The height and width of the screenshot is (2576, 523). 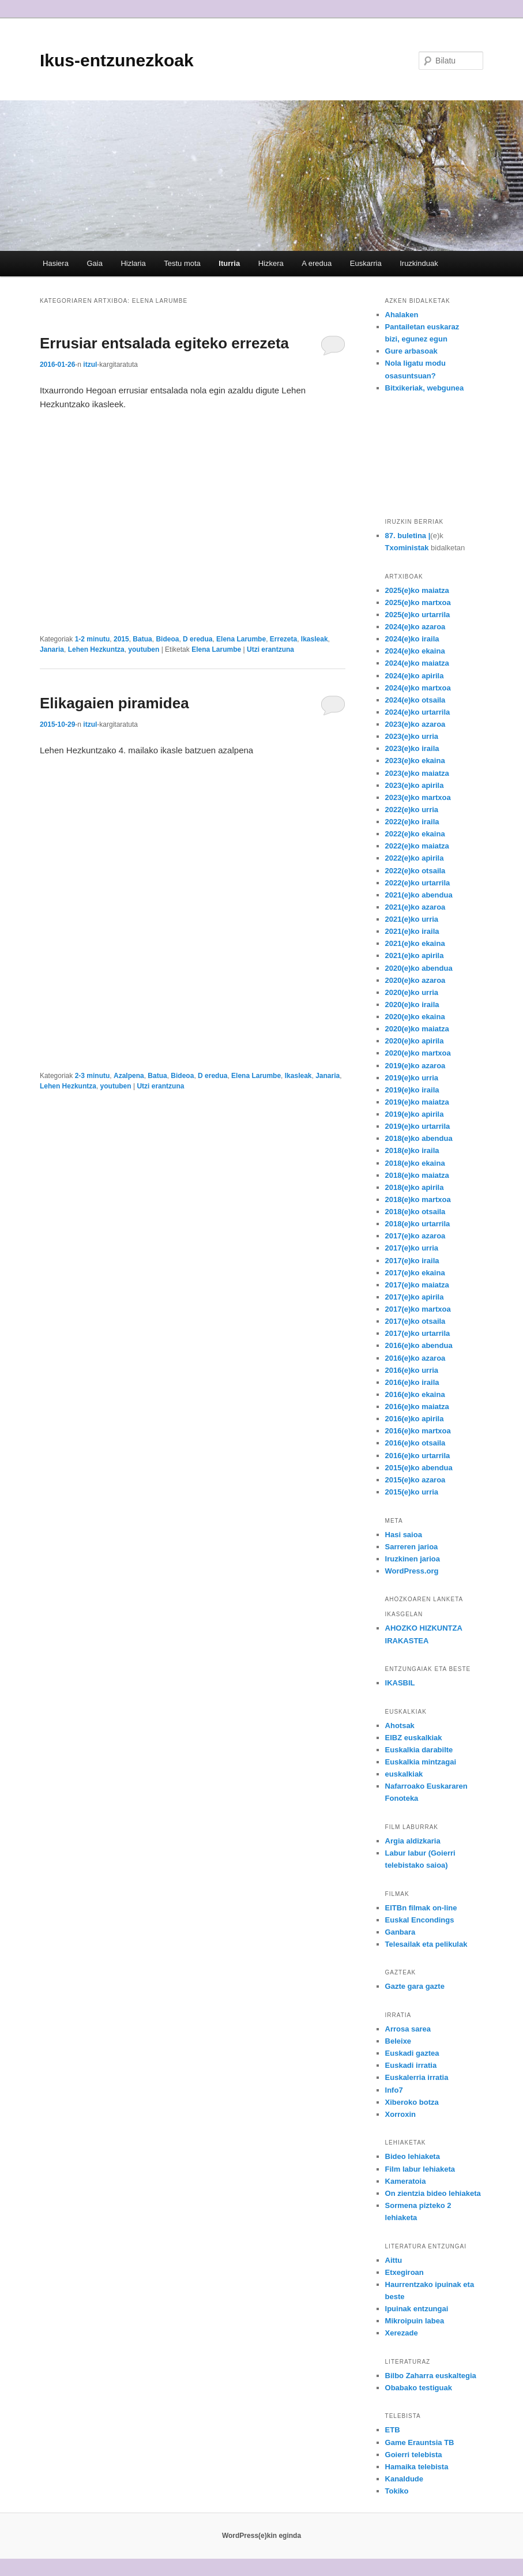 What do you see at coordinates (142, 639) in the screenshot?
I see `Batua` at bounding box center [142, 639].